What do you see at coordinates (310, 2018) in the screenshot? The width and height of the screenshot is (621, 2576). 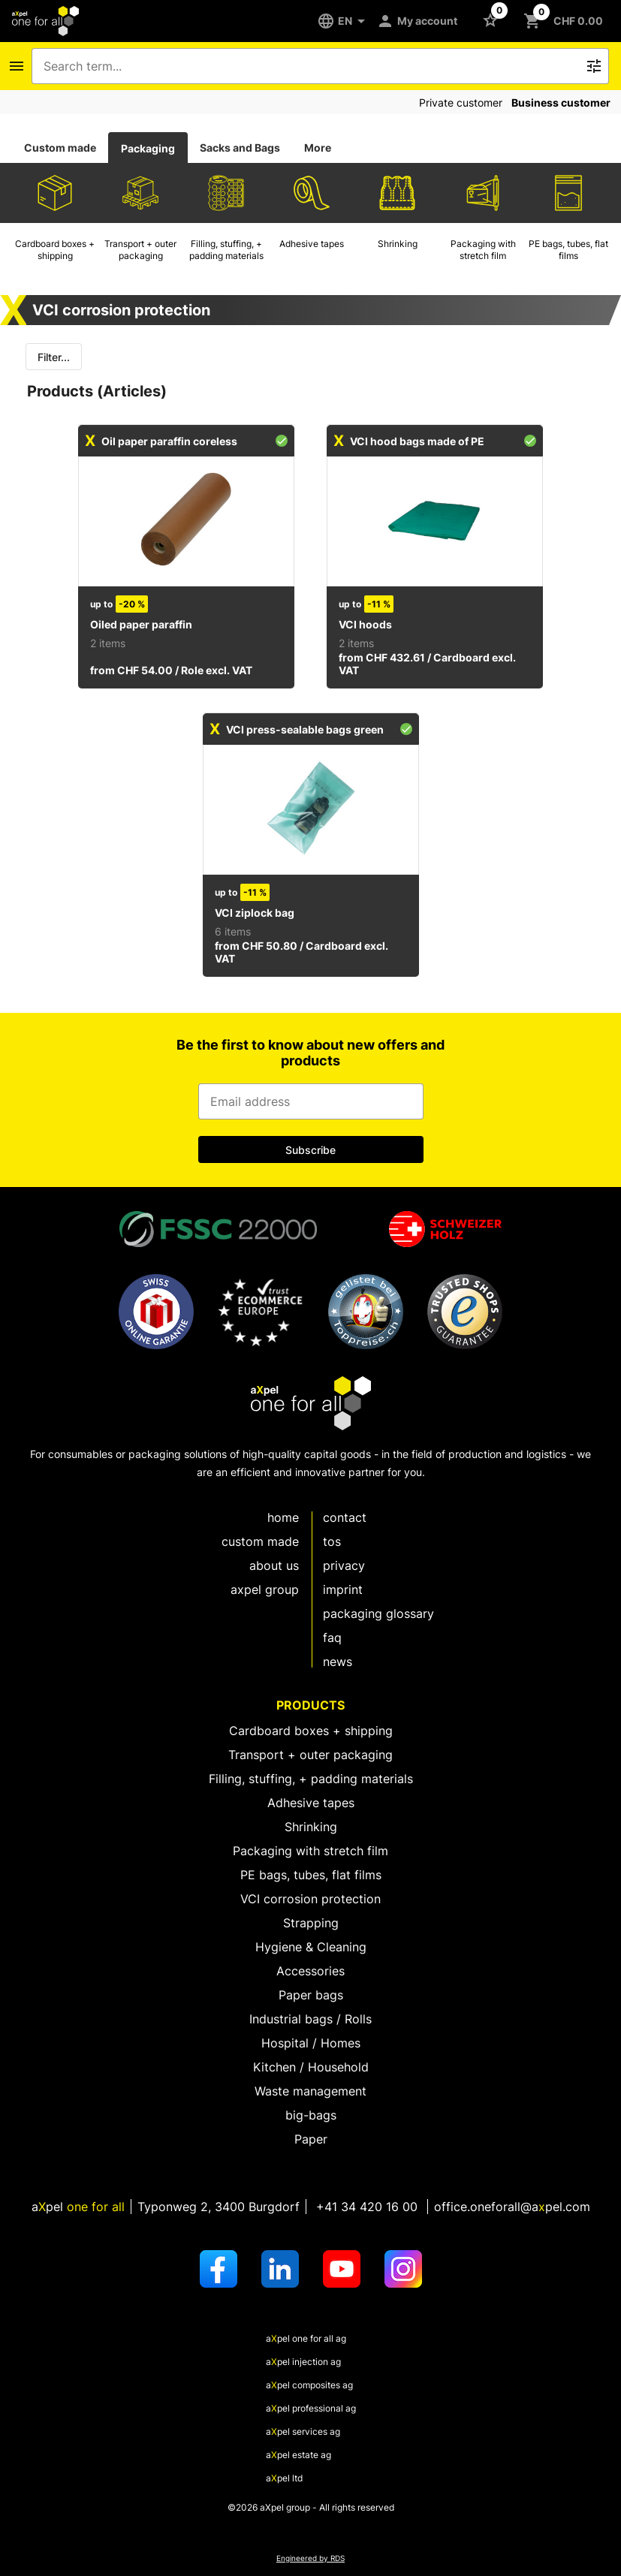 I see `Industrial bags / Rolls` at bounding box center [310, 2018].